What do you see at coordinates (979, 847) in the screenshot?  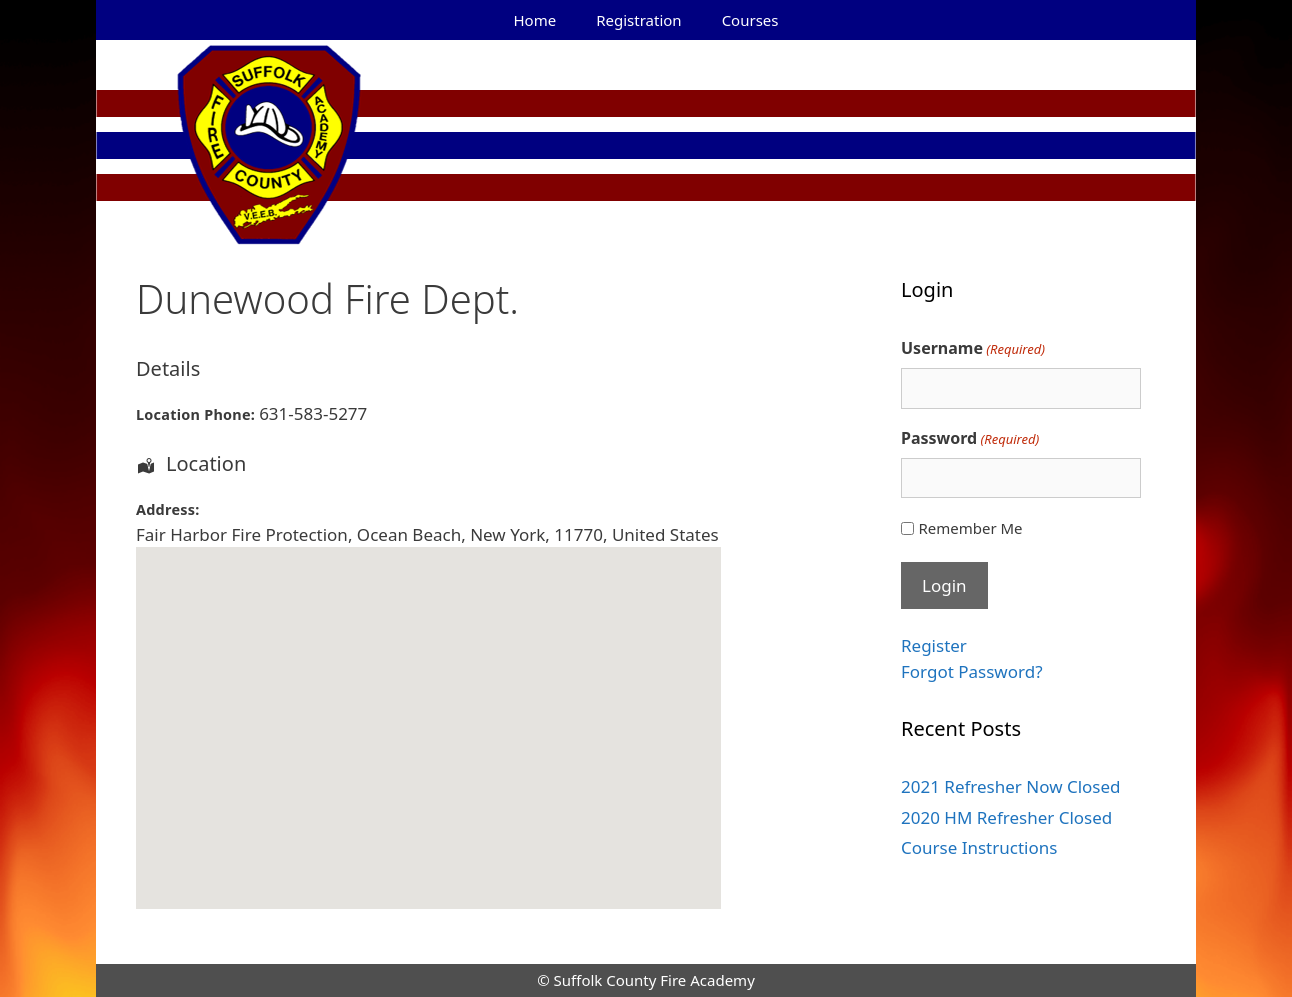 I see `Course Instructions` at bounding box center [979, 847].